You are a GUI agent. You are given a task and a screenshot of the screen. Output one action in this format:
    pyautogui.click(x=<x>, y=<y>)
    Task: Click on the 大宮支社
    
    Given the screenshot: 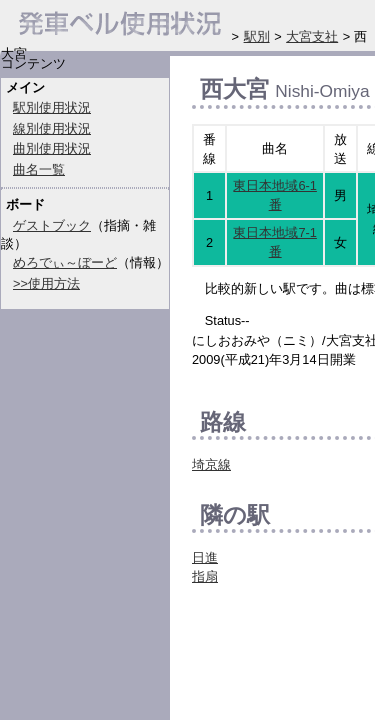 What is the action you would take?
    pyautogui.click(x=312, y=36)
    